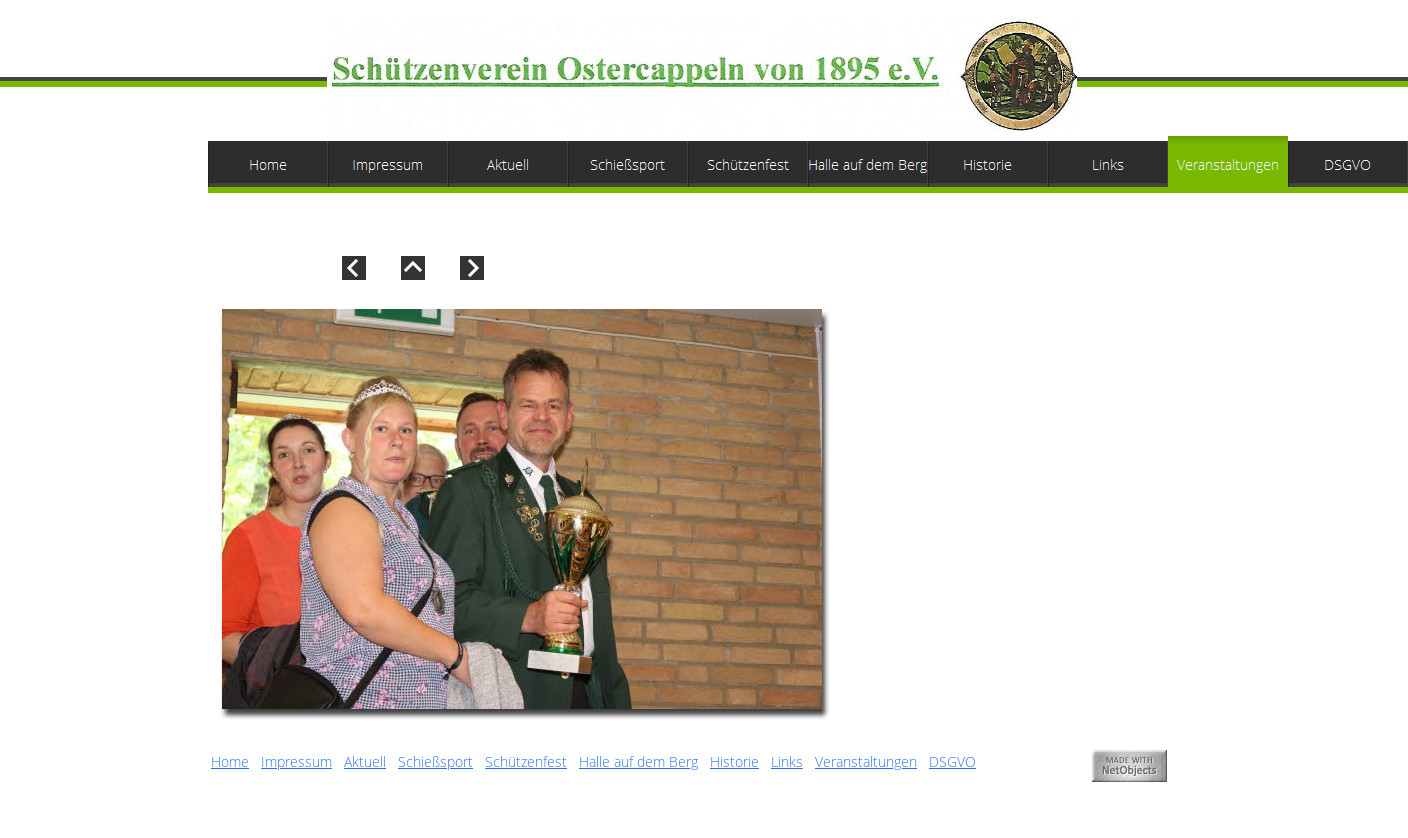 This screenshot has width=1408, height=838. Describe the element at coordinates (952, 761) in the screenshot. I see `DSGVO` at that location.